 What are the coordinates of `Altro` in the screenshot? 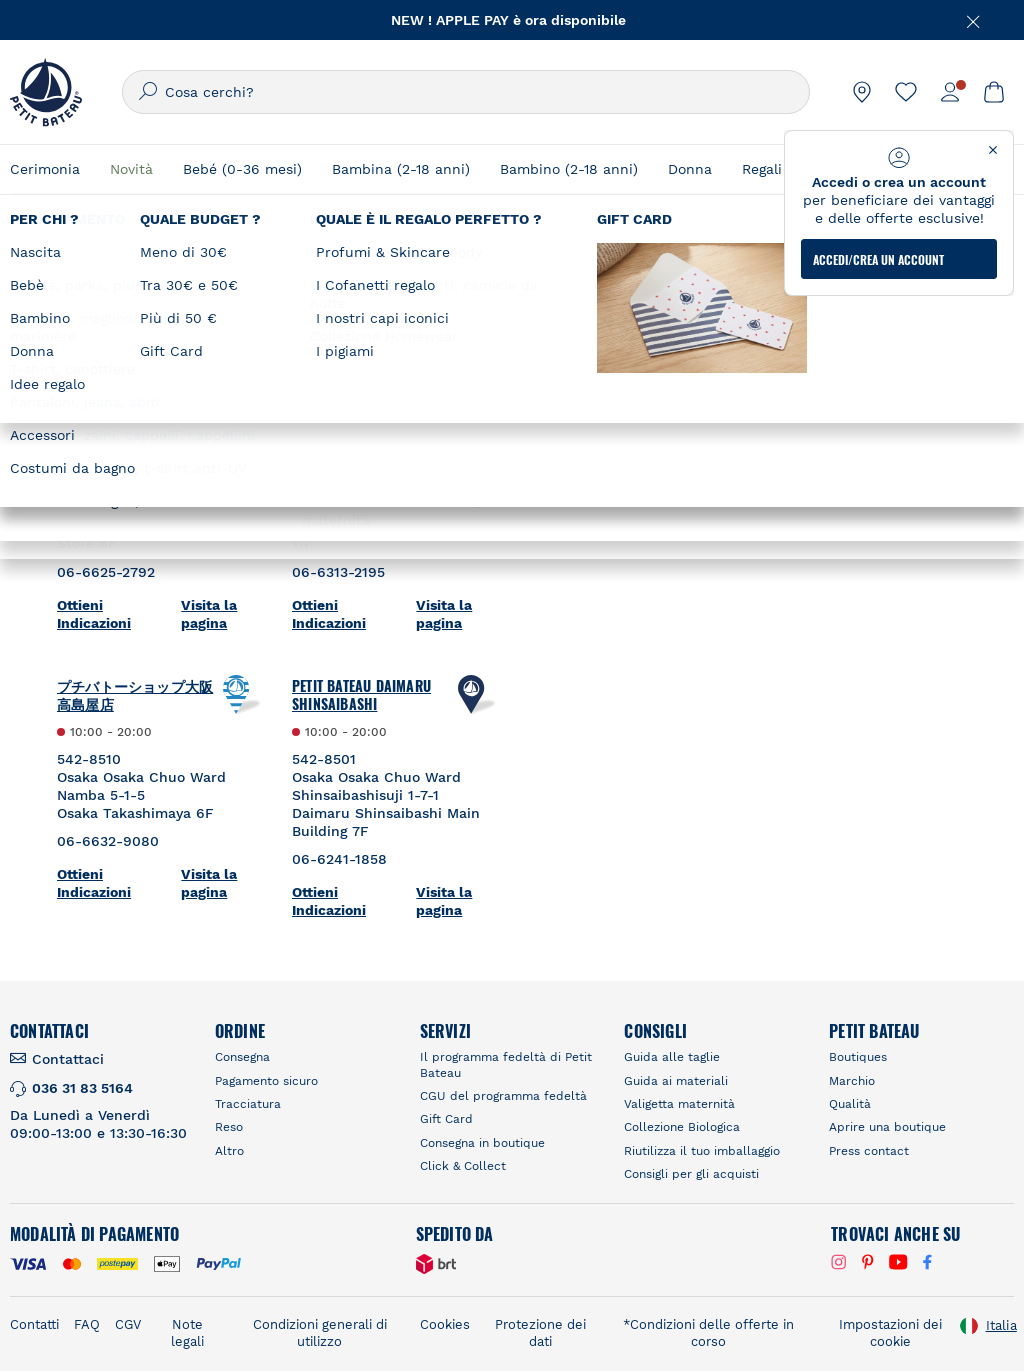 It's located at (229, 1151).